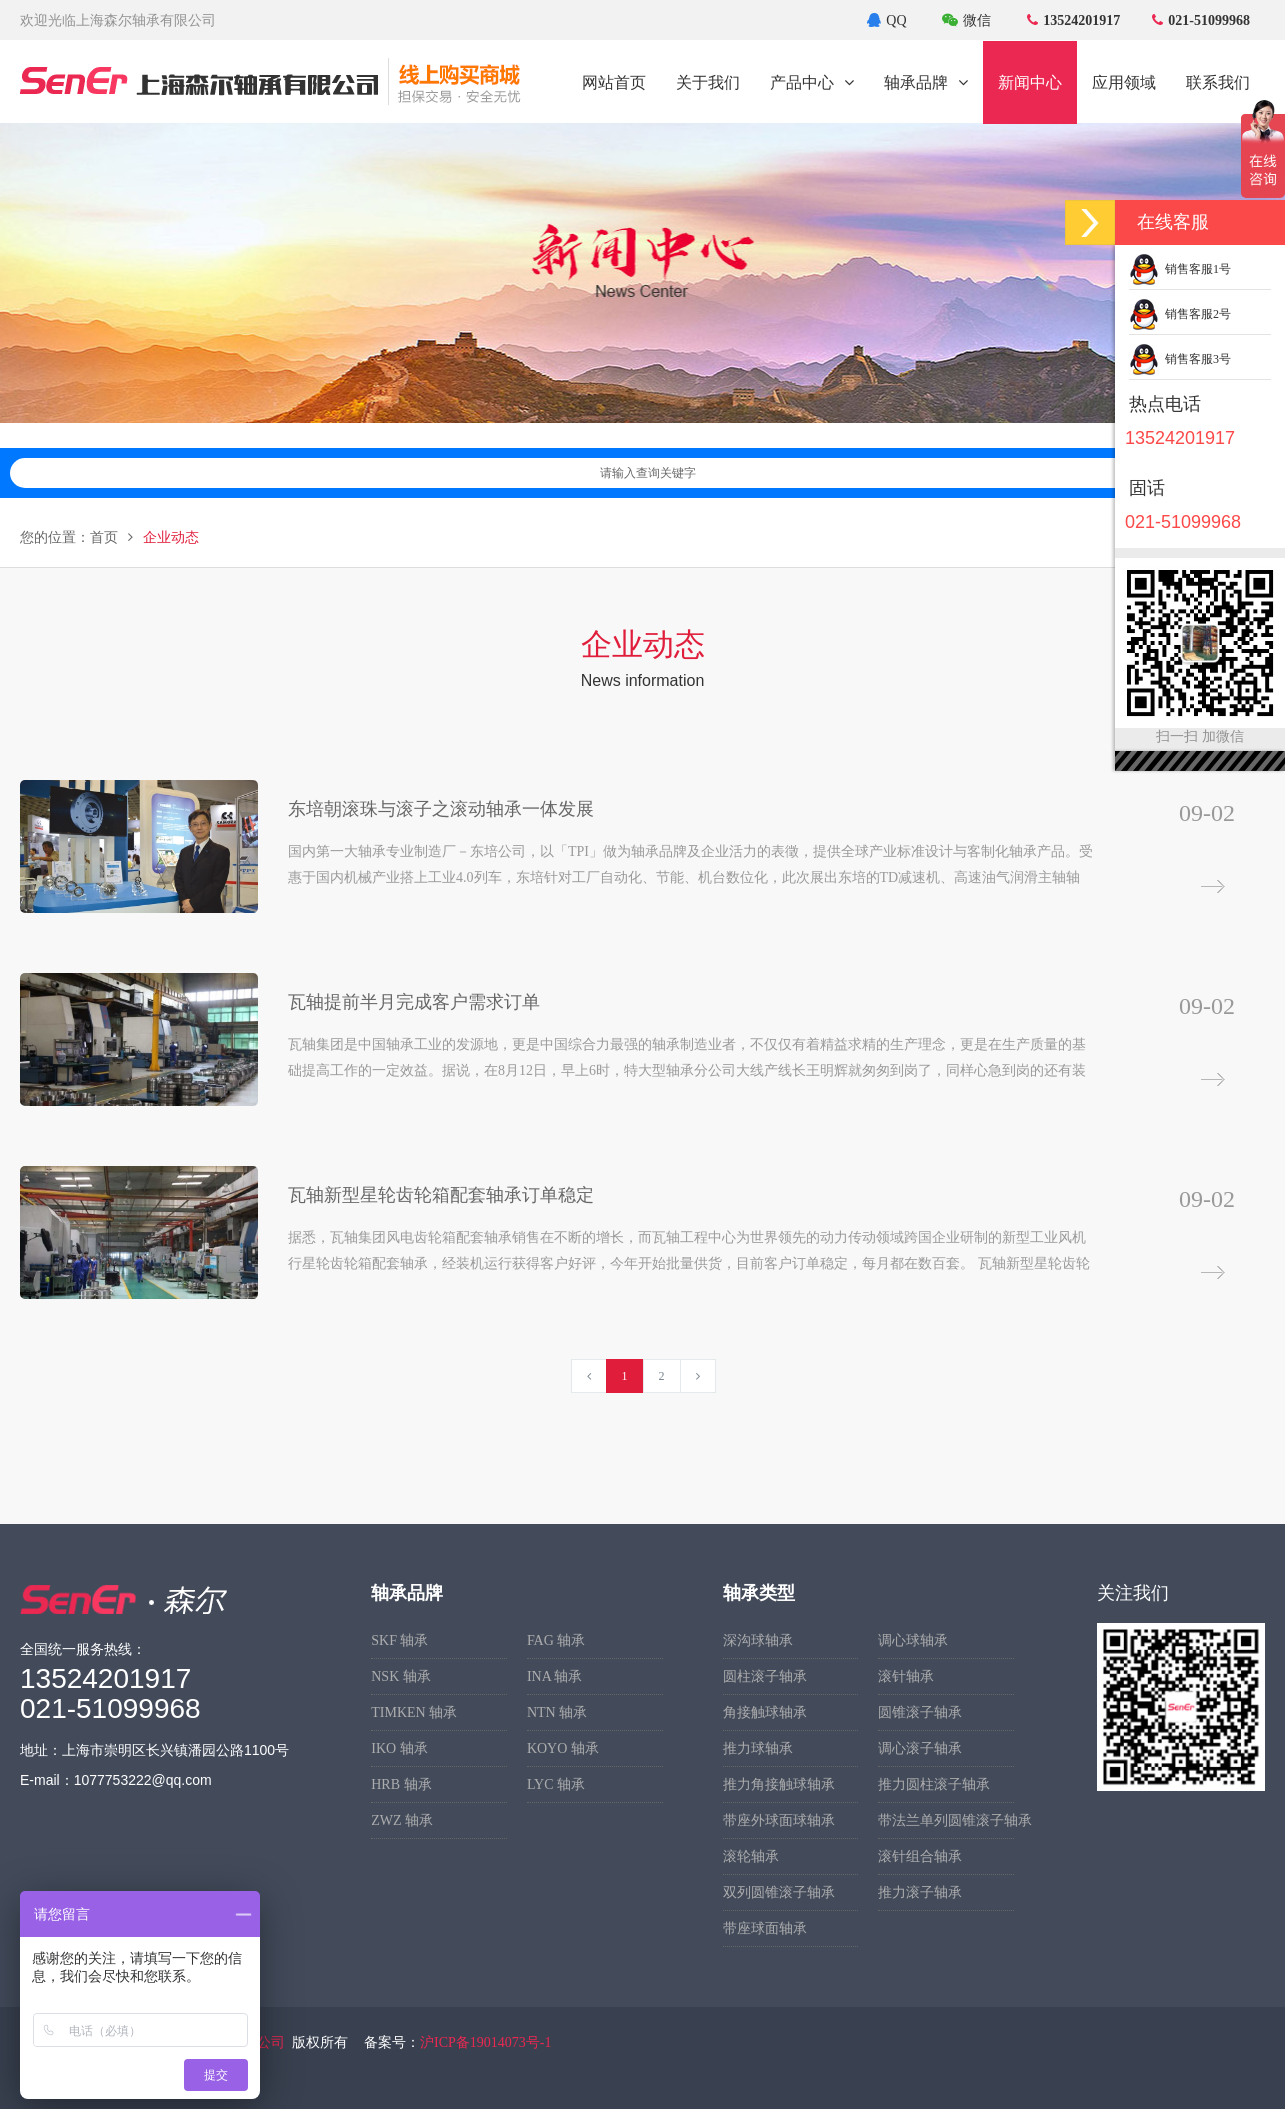 The image size is (1285, 2109). Describe the element at coordinates (104, 537) in the screenshot. I see `首页` at that location.